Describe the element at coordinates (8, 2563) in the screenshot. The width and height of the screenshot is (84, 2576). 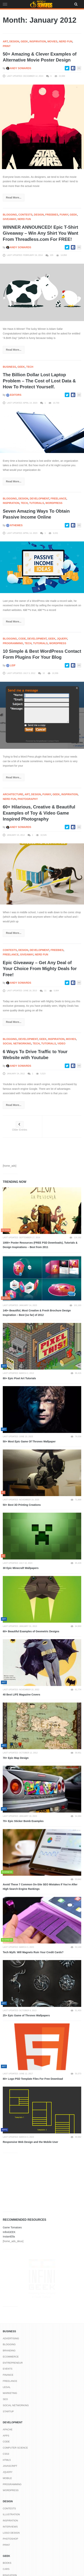
I see `Science` at that location.